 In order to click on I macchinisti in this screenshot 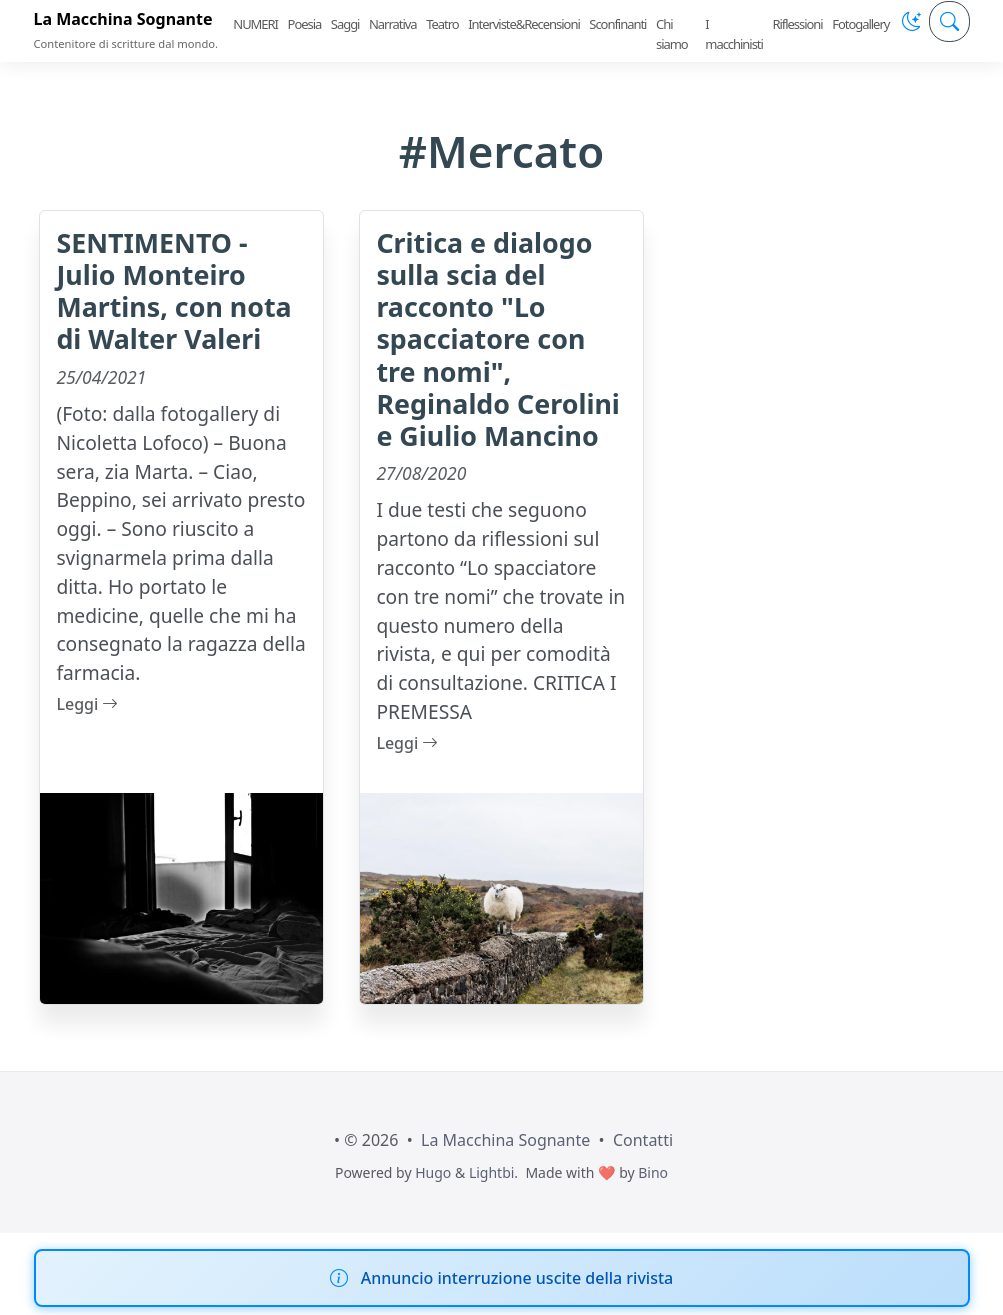, I will do `click(734, 34)`.